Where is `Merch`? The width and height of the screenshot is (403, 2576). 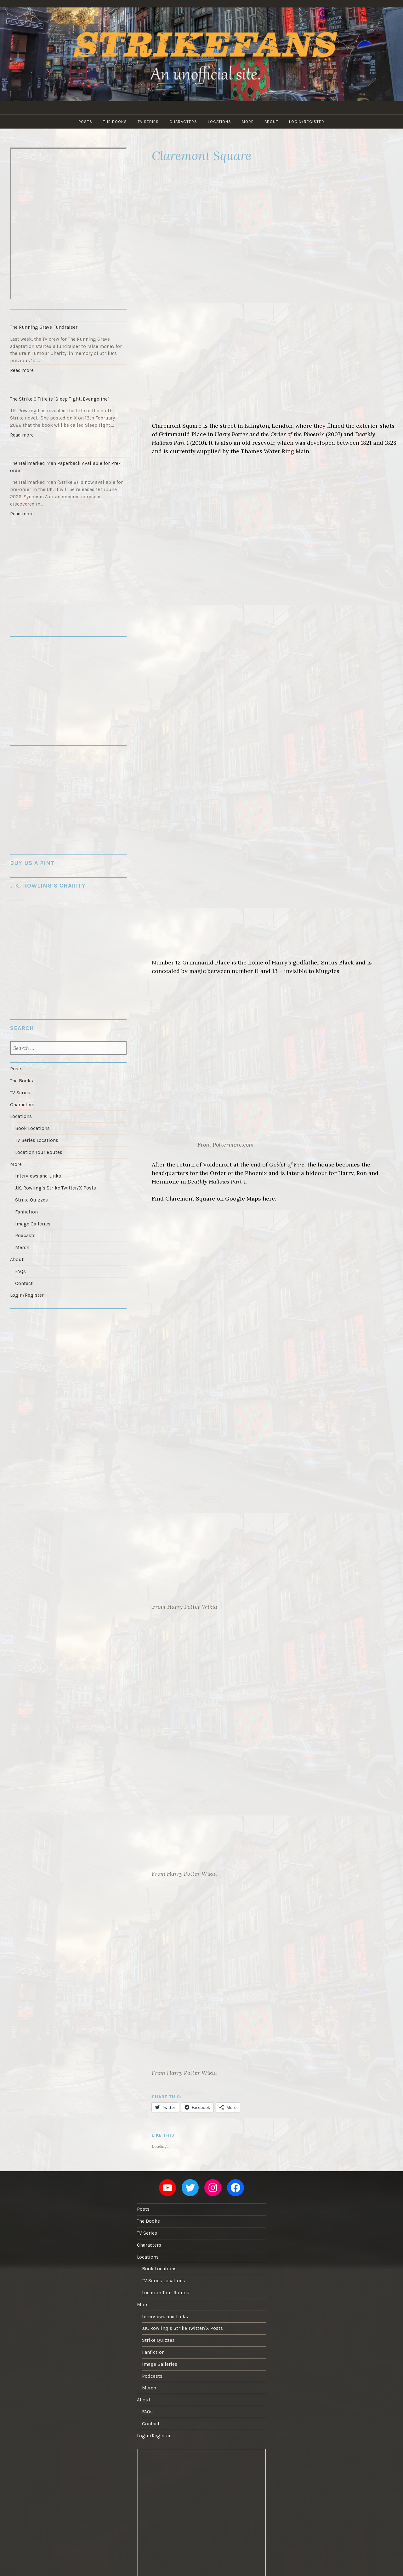 Merch is located at coordinates (22, 1247).